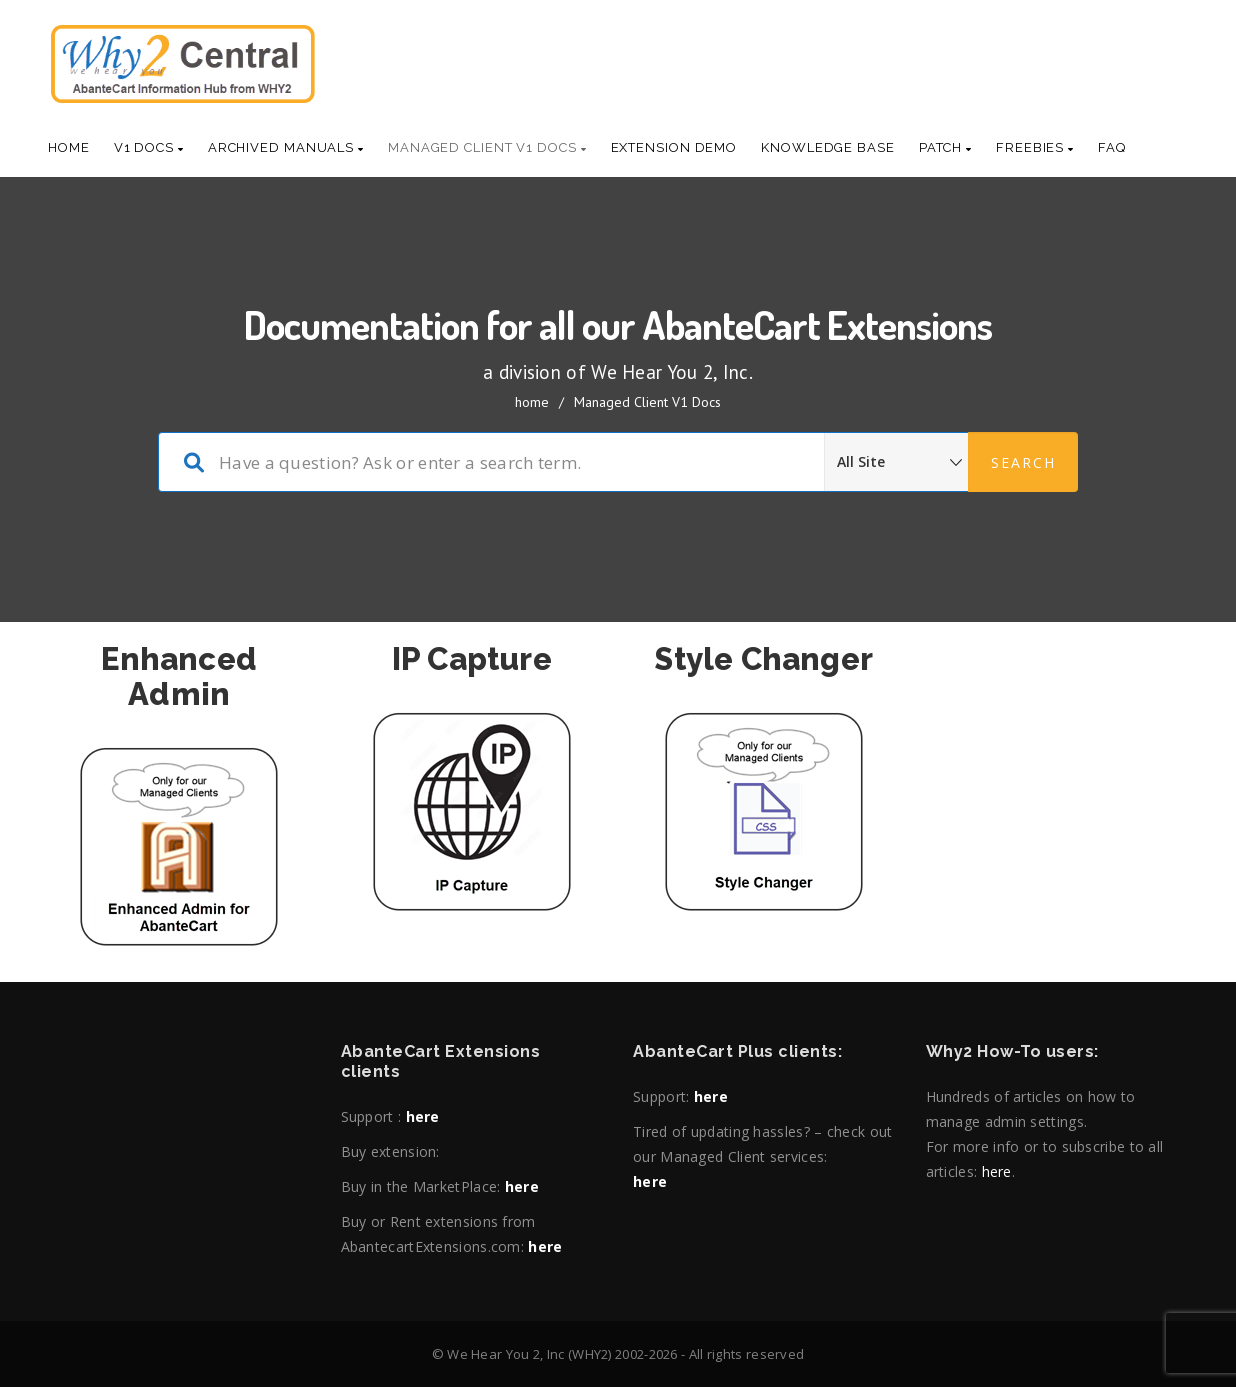 The width and height of the screenshot is (1236, 1387). What do you see at coordinates (1035, 147) in the screenshot?
I see `Freebies` at bounding box center [1035, 147].